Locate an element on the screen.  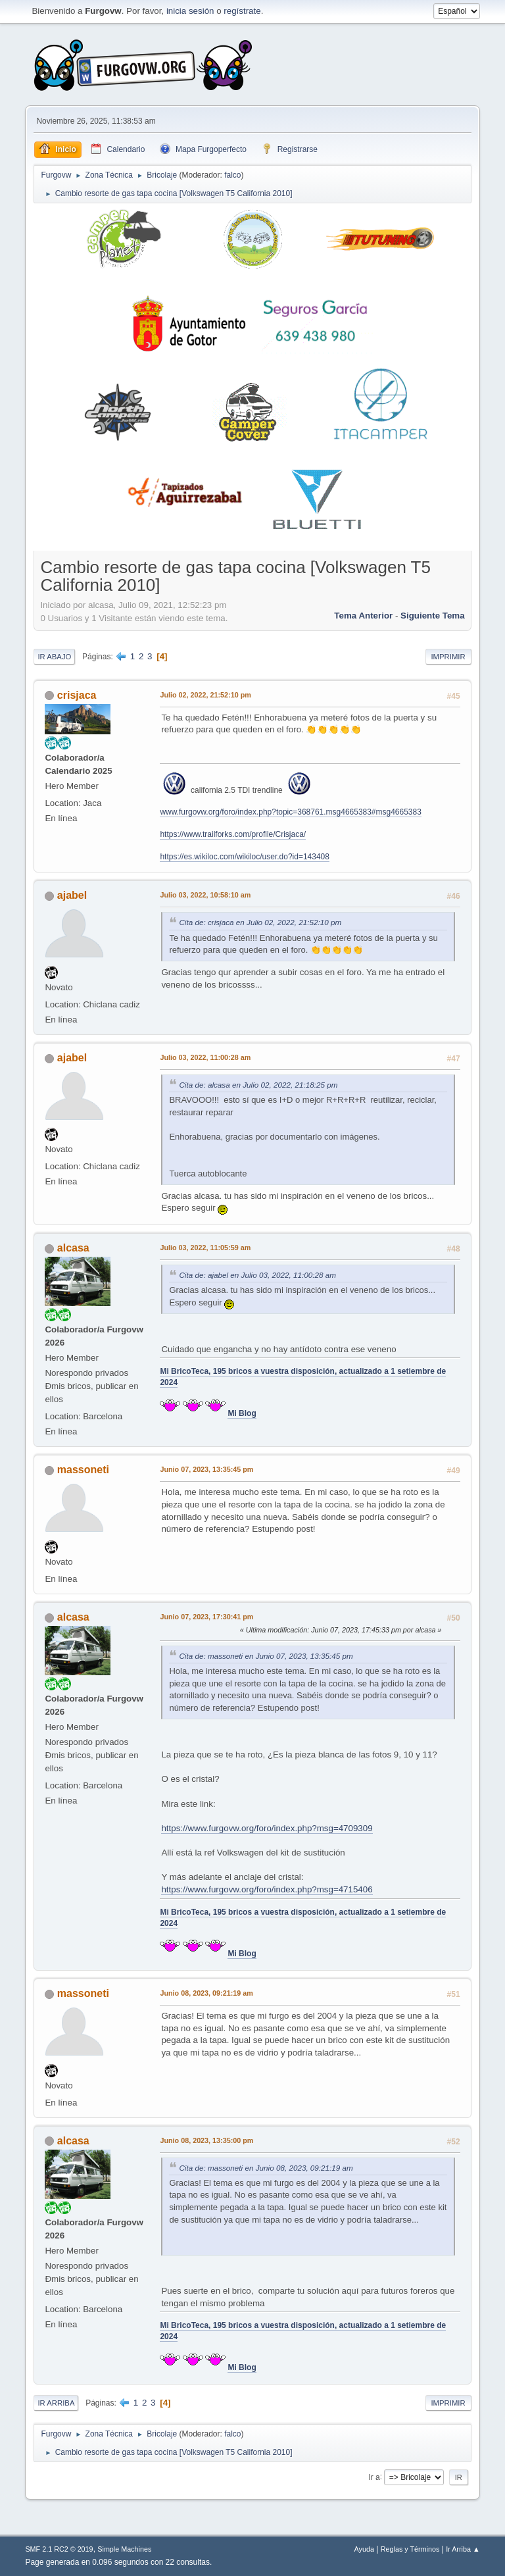
crisjaca is located at coordinates (77, 695).